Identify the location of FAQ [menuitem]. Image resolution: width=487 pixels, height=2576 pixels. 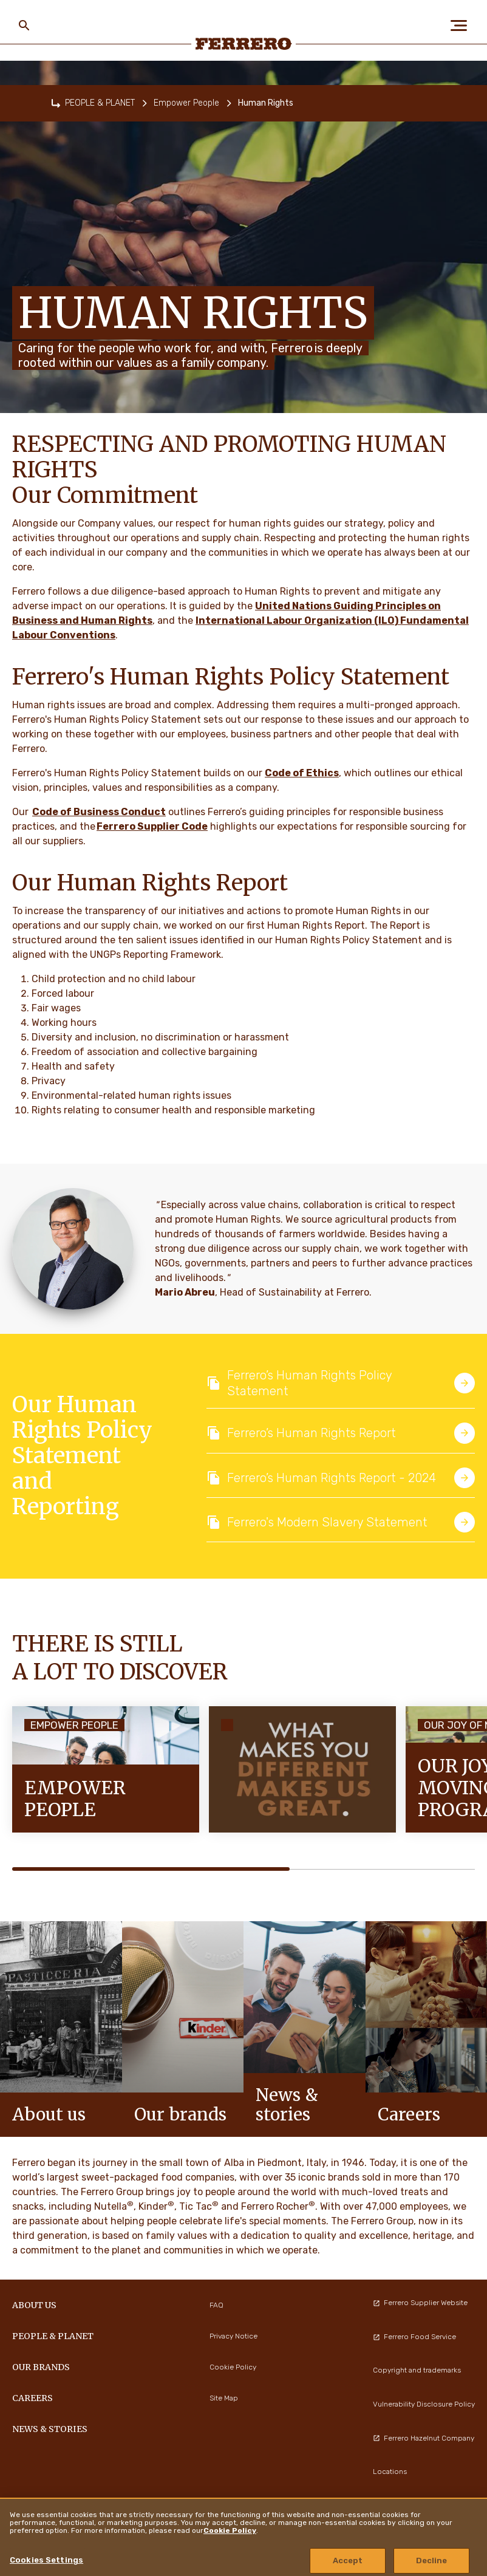
(216, 2305).